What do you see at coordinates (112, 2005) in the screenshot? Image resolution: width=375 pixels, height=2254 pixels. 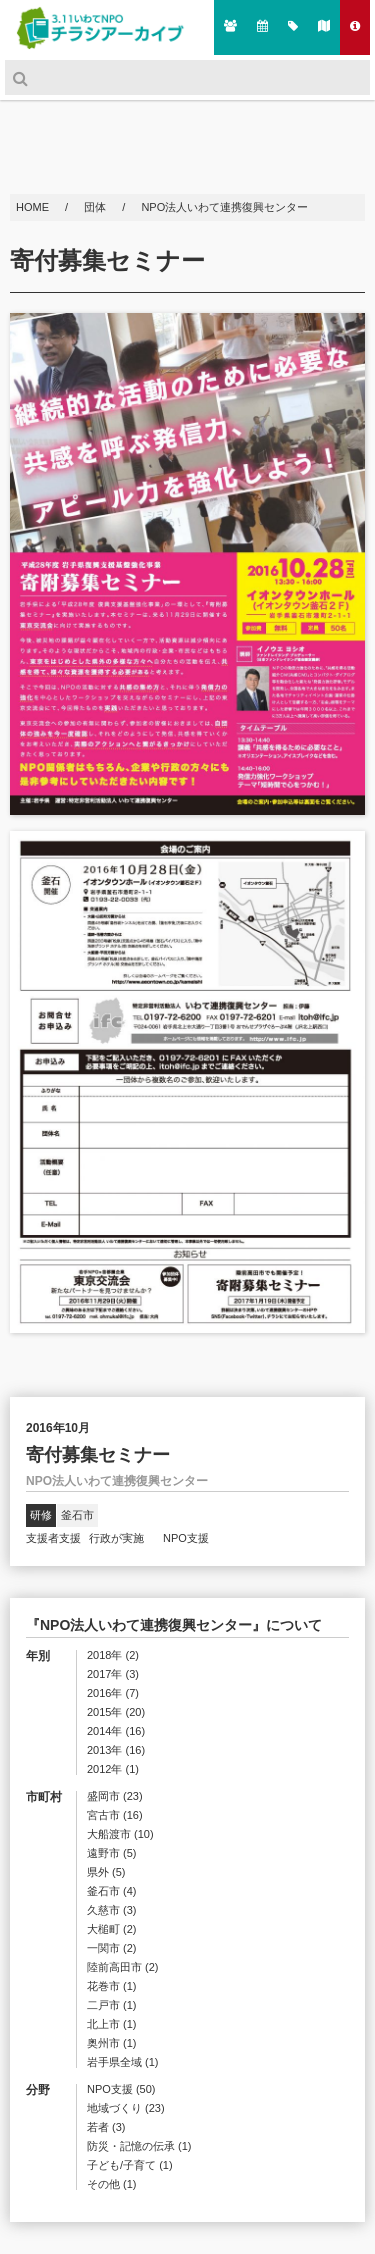 I see `二戸市` at bounding box center [112, 2005].